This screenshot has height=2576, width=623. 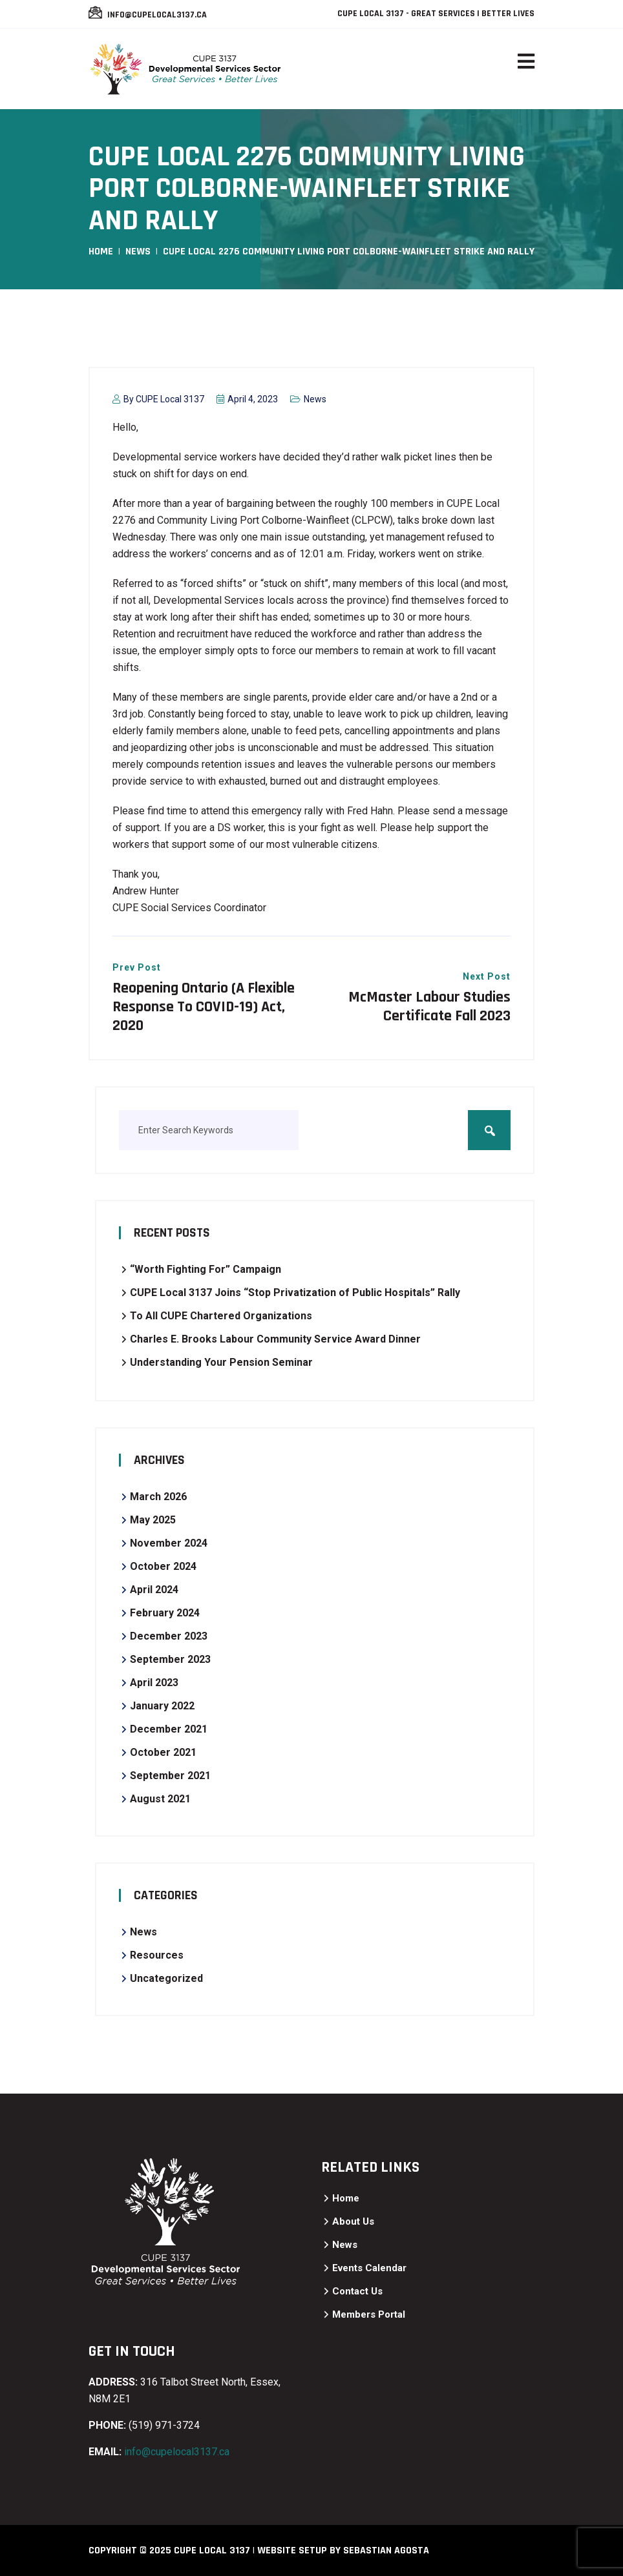 I want to click on November 2024, so click(x=168, y=1543).